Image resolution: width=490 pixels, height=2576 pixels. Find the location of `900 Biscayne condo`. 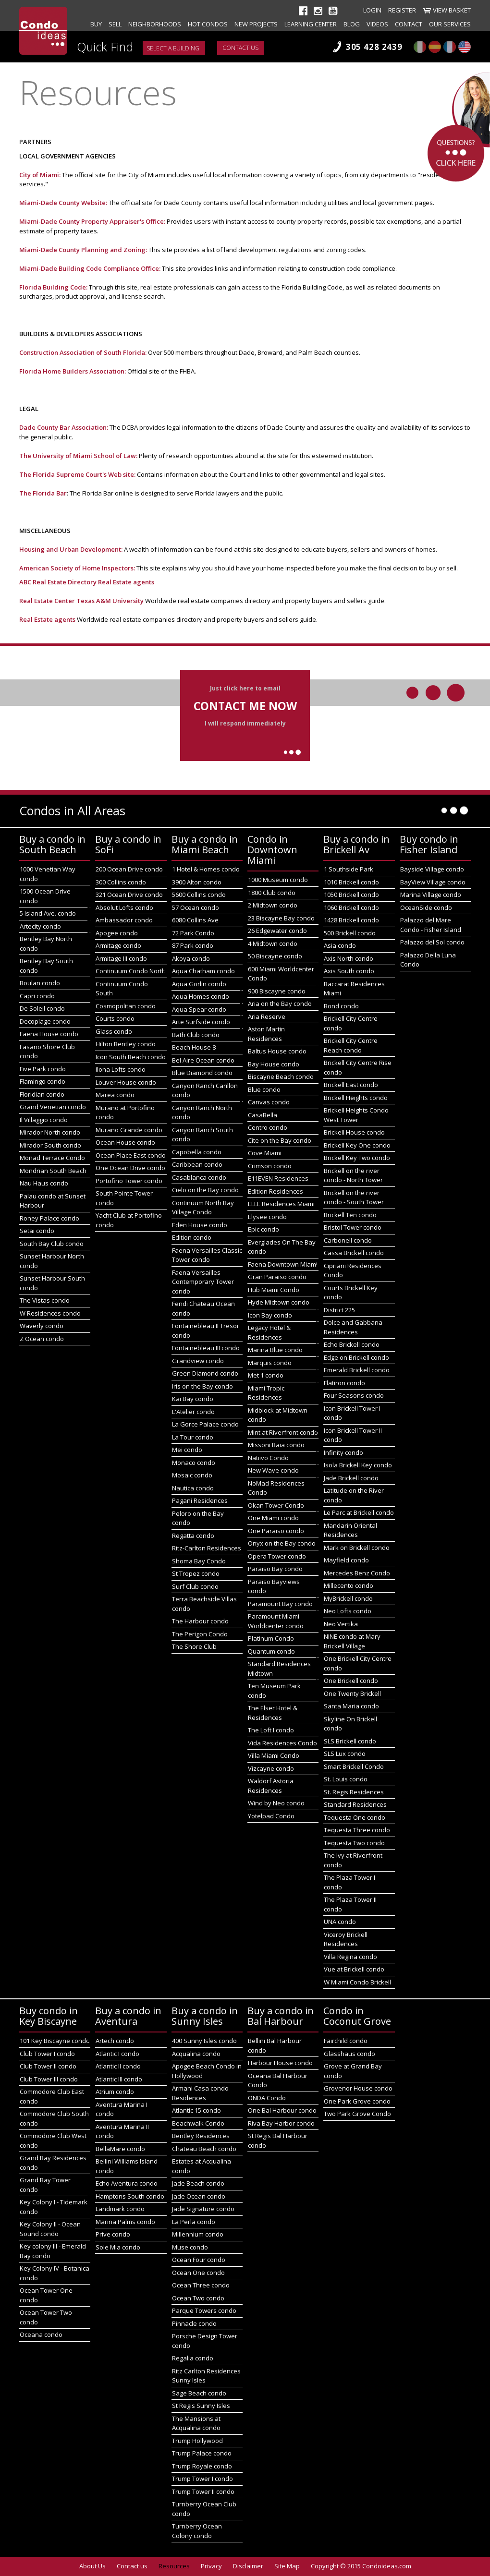

900 Biscayne condo is located at coordinates (277, 991).